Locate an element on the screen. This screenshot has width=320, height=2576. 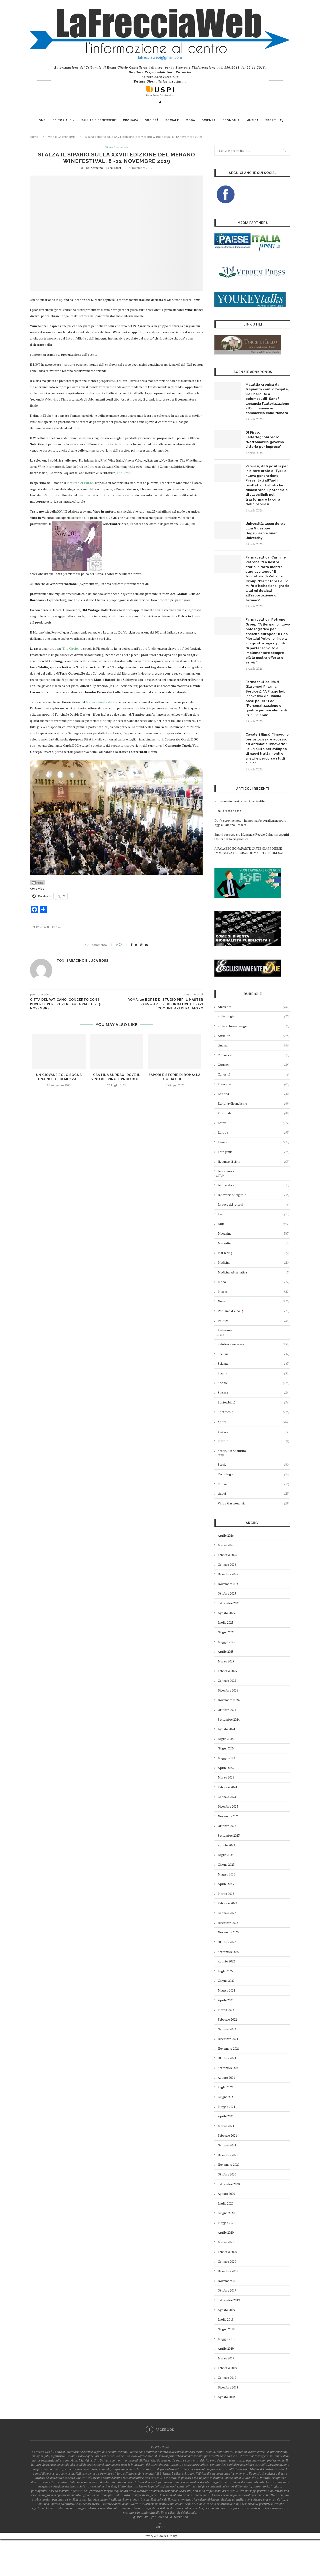
Libri is located at coordinates (254, 1261).